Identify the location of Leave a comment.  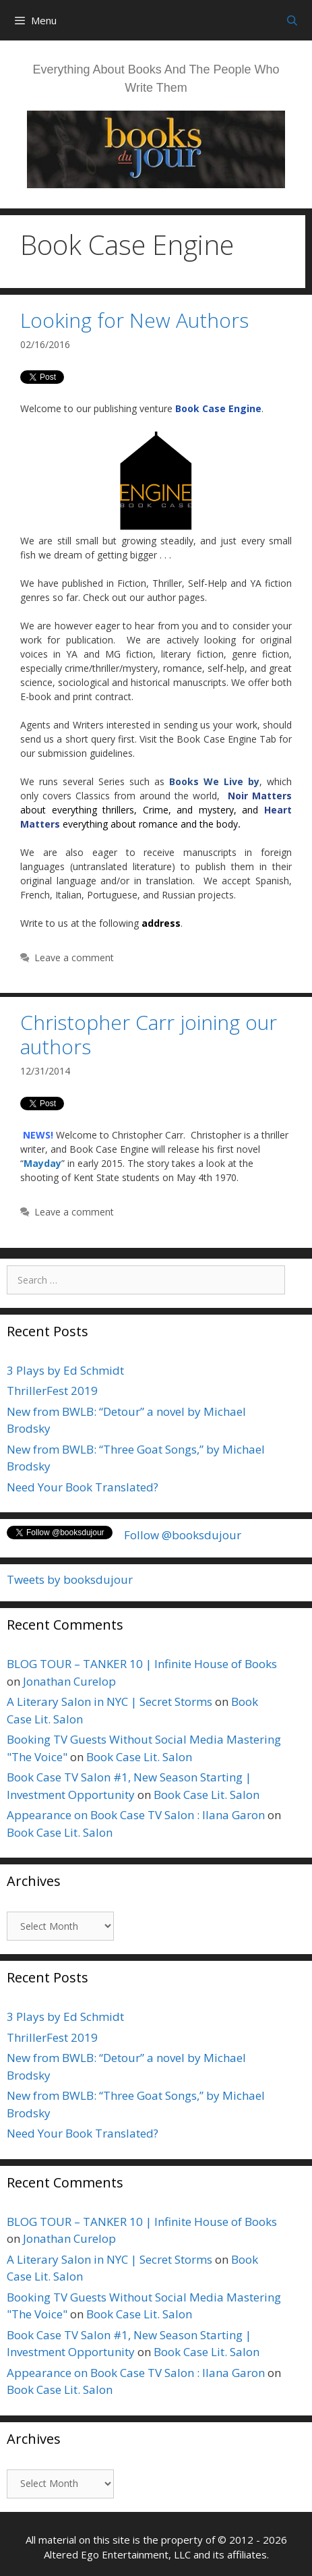
(74, 957).